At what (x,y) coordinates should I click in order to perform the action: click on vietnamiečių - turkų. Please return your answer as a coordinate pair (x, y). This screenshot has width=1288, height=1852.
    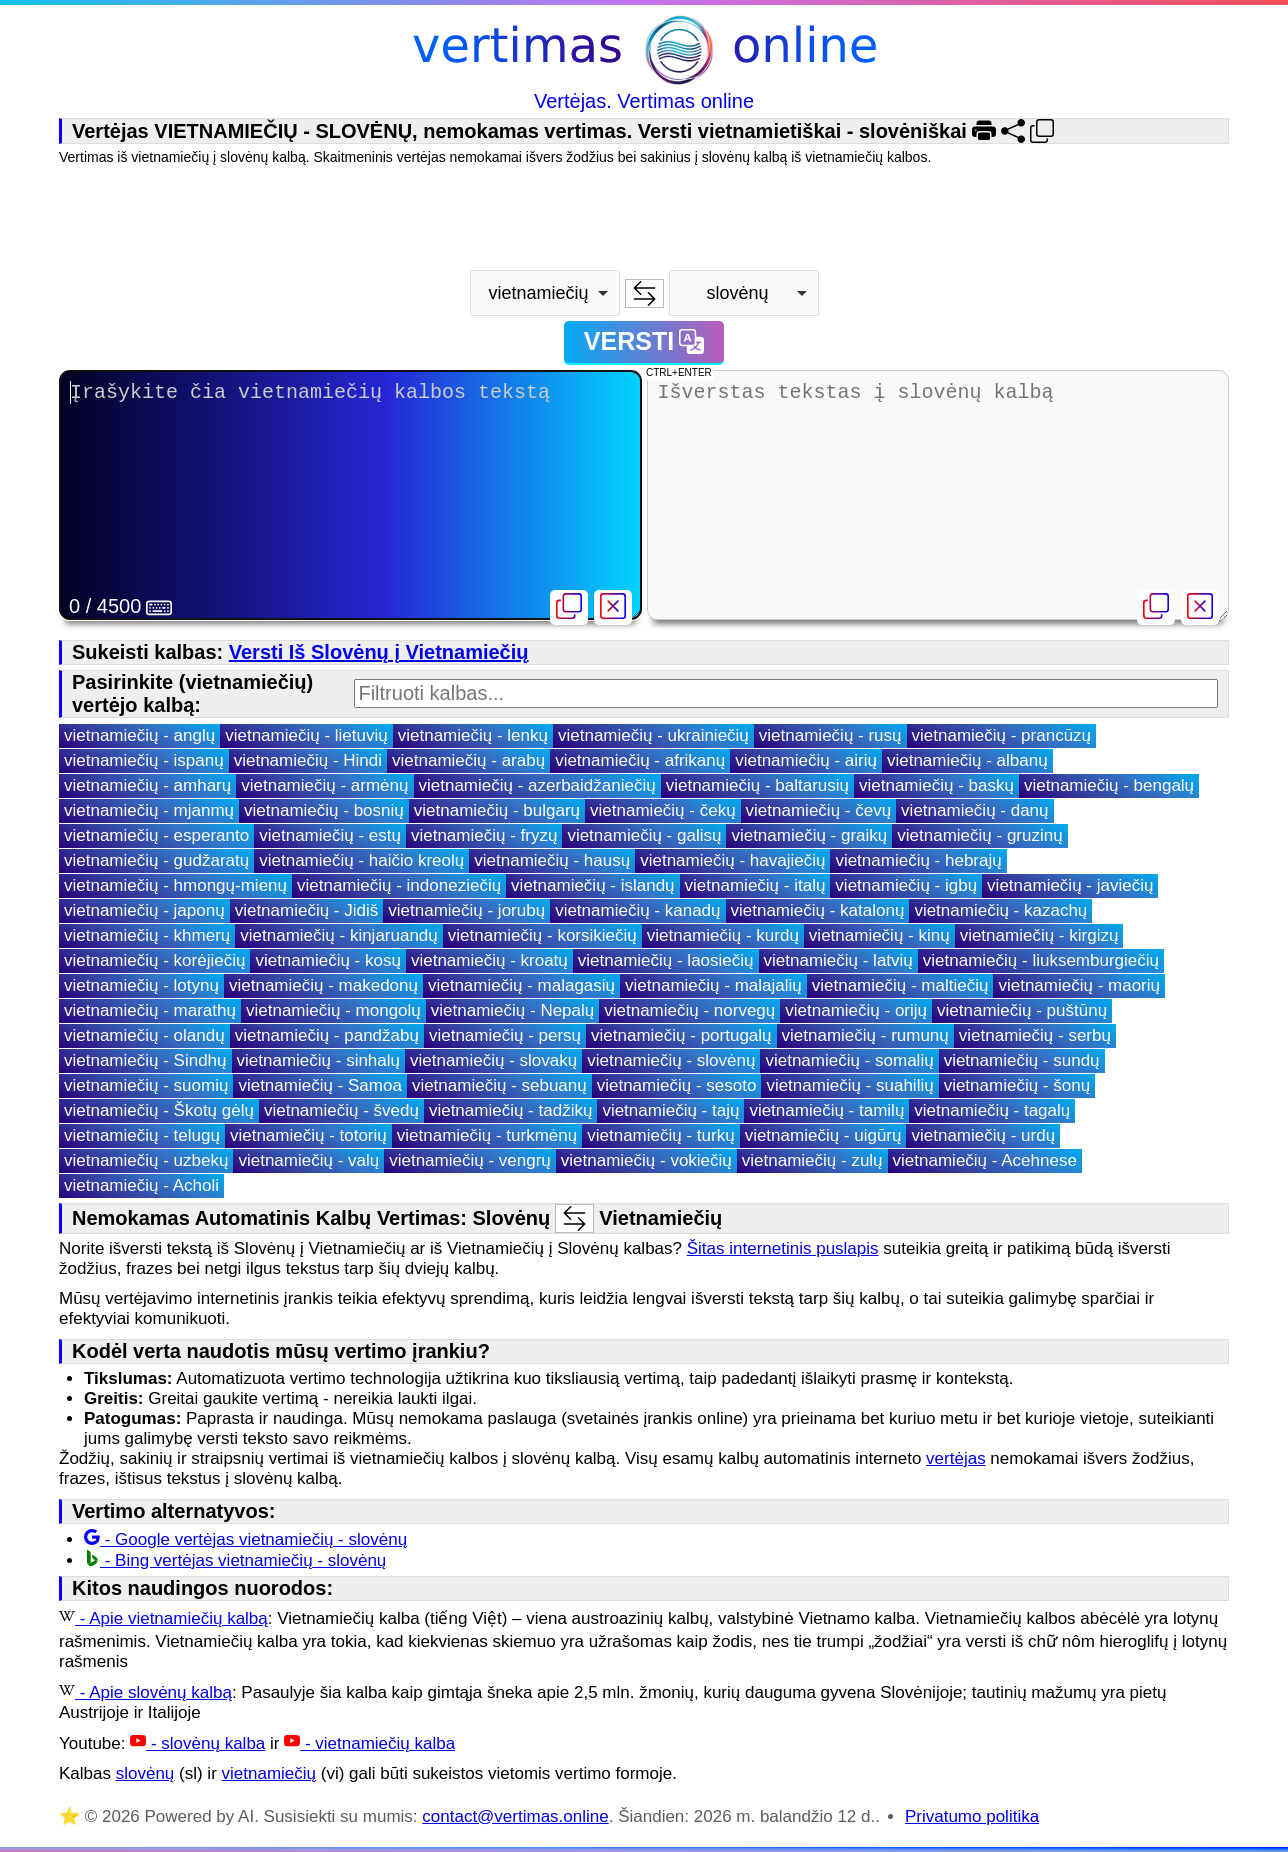
    Looking at the image, I should click on (660, 1135).